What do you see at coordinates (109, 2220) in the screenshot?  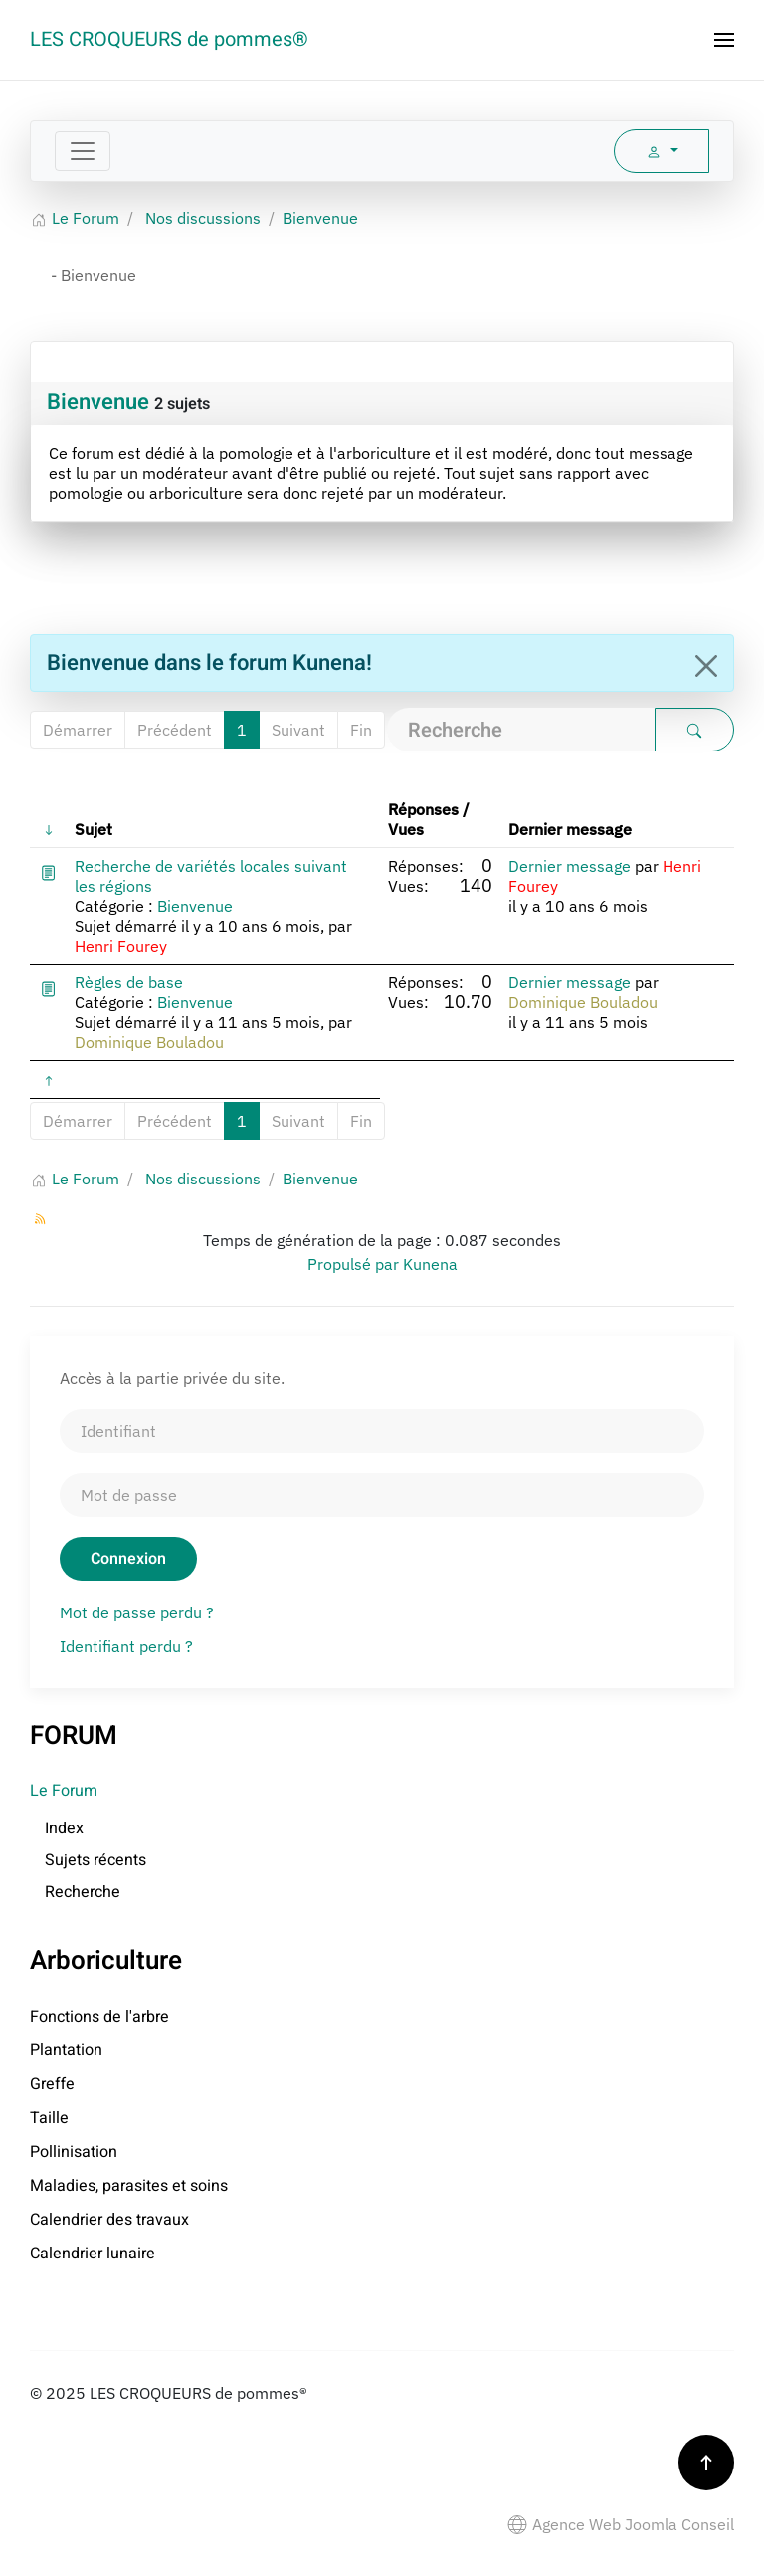 I see `Calendrier des travaux` at bounding box center [109, 2220].